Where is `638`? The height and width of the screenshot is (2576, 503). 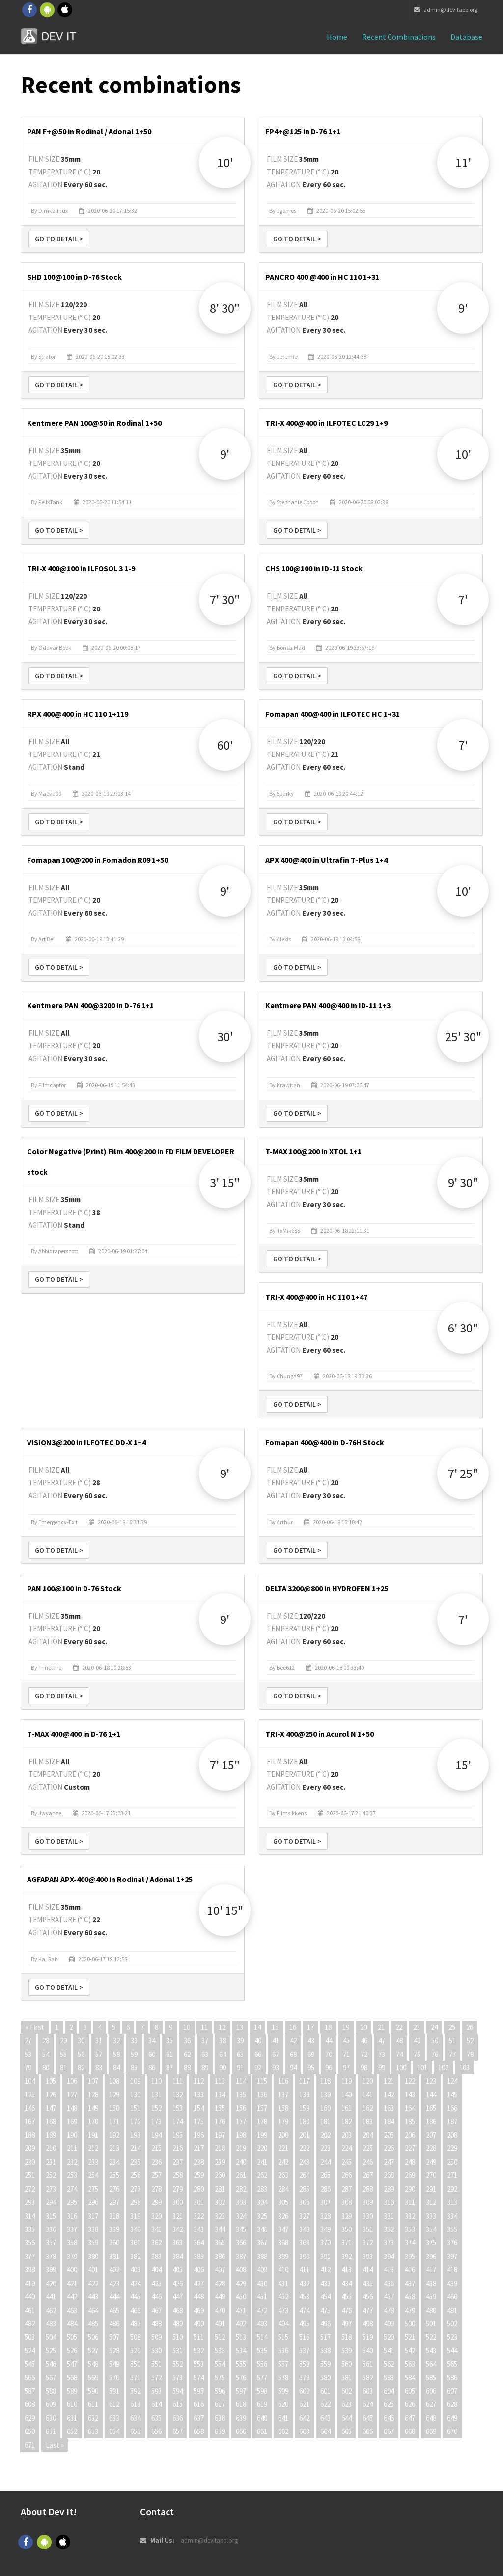
638 is located at coordinates (220, 2418).